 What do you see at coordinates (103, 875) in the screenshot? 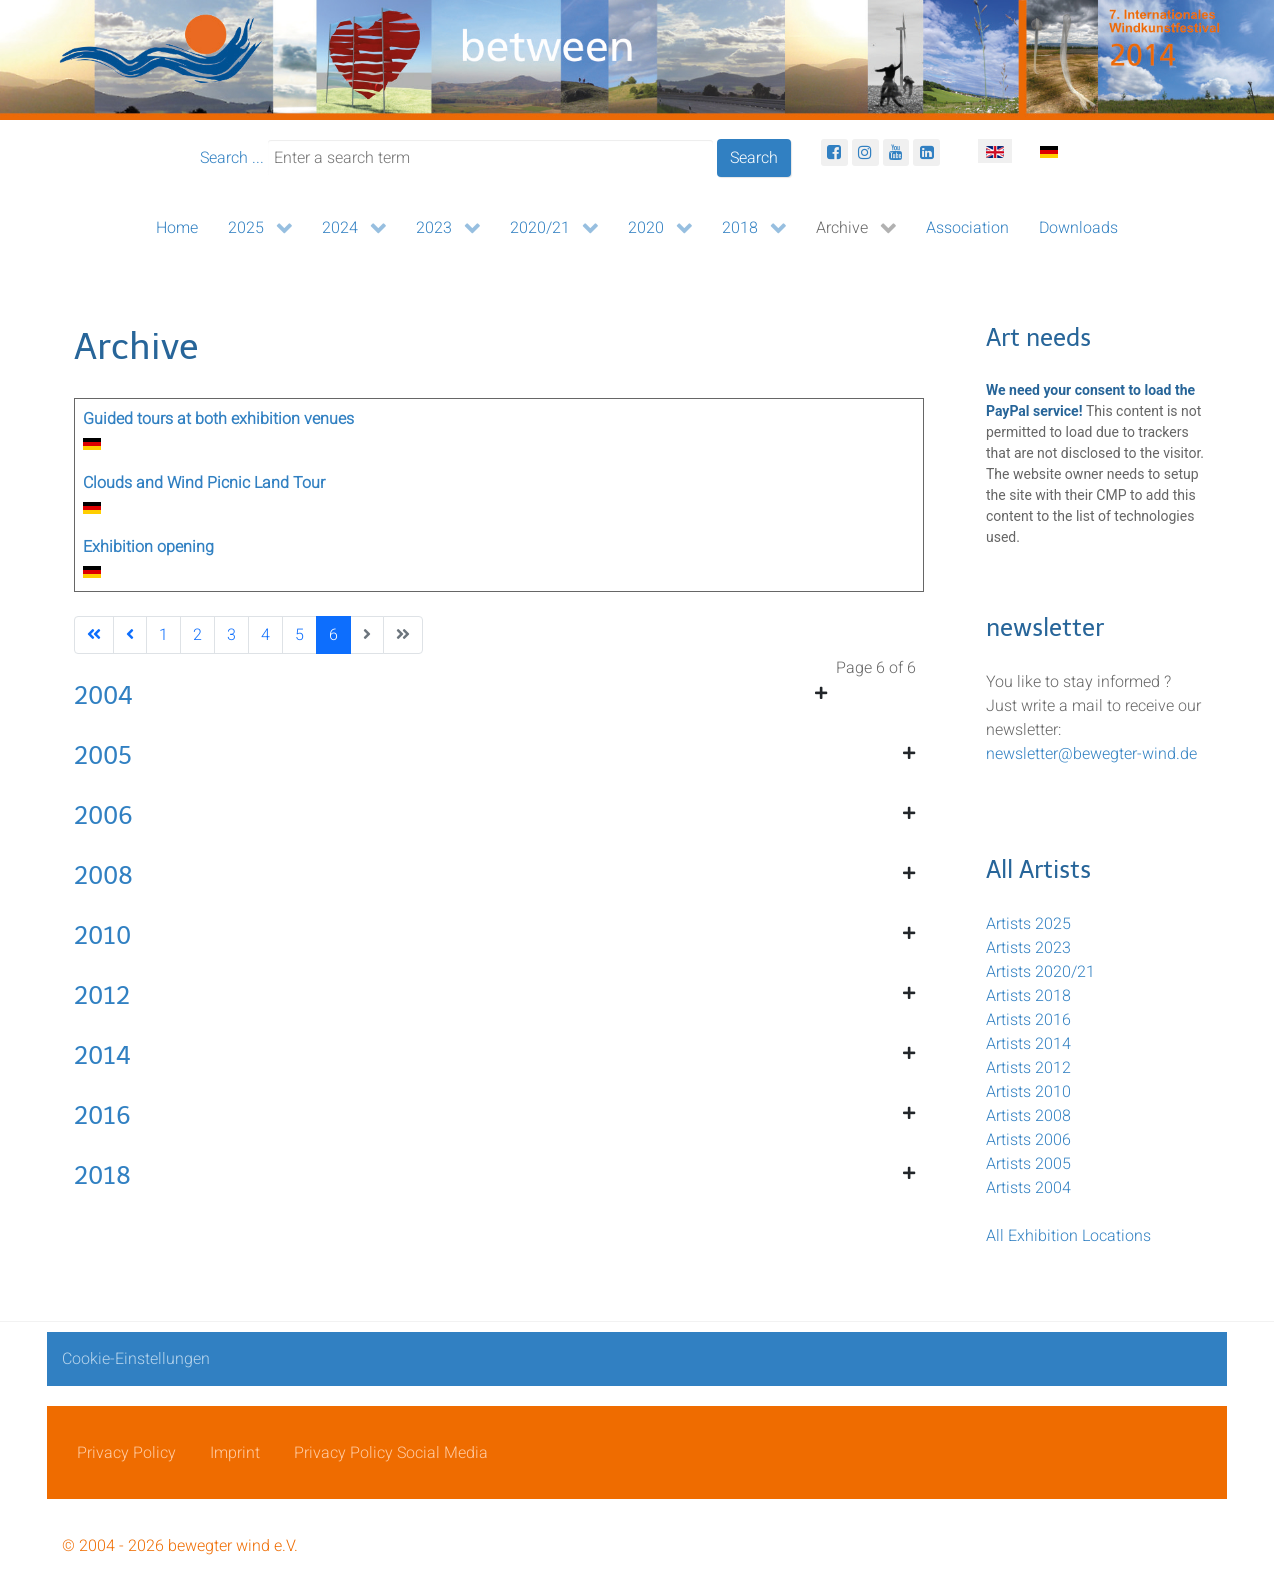
I see `2008` at bounding box center [103, 875].